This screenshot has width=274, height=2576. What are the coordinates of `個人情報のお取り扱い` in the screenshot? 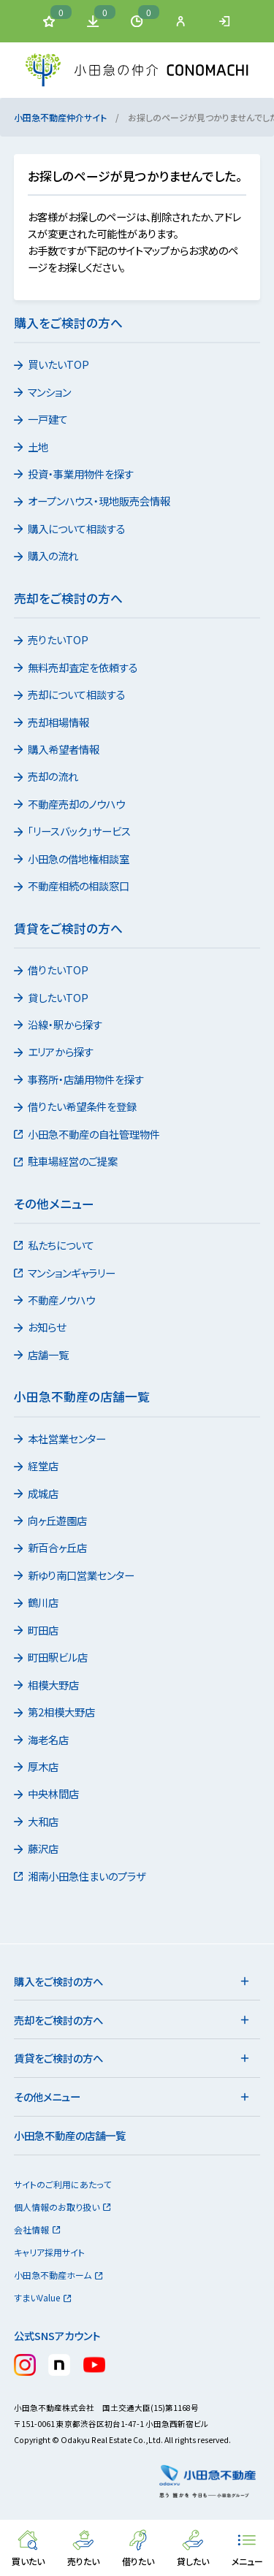 It's located at (63, 2207).